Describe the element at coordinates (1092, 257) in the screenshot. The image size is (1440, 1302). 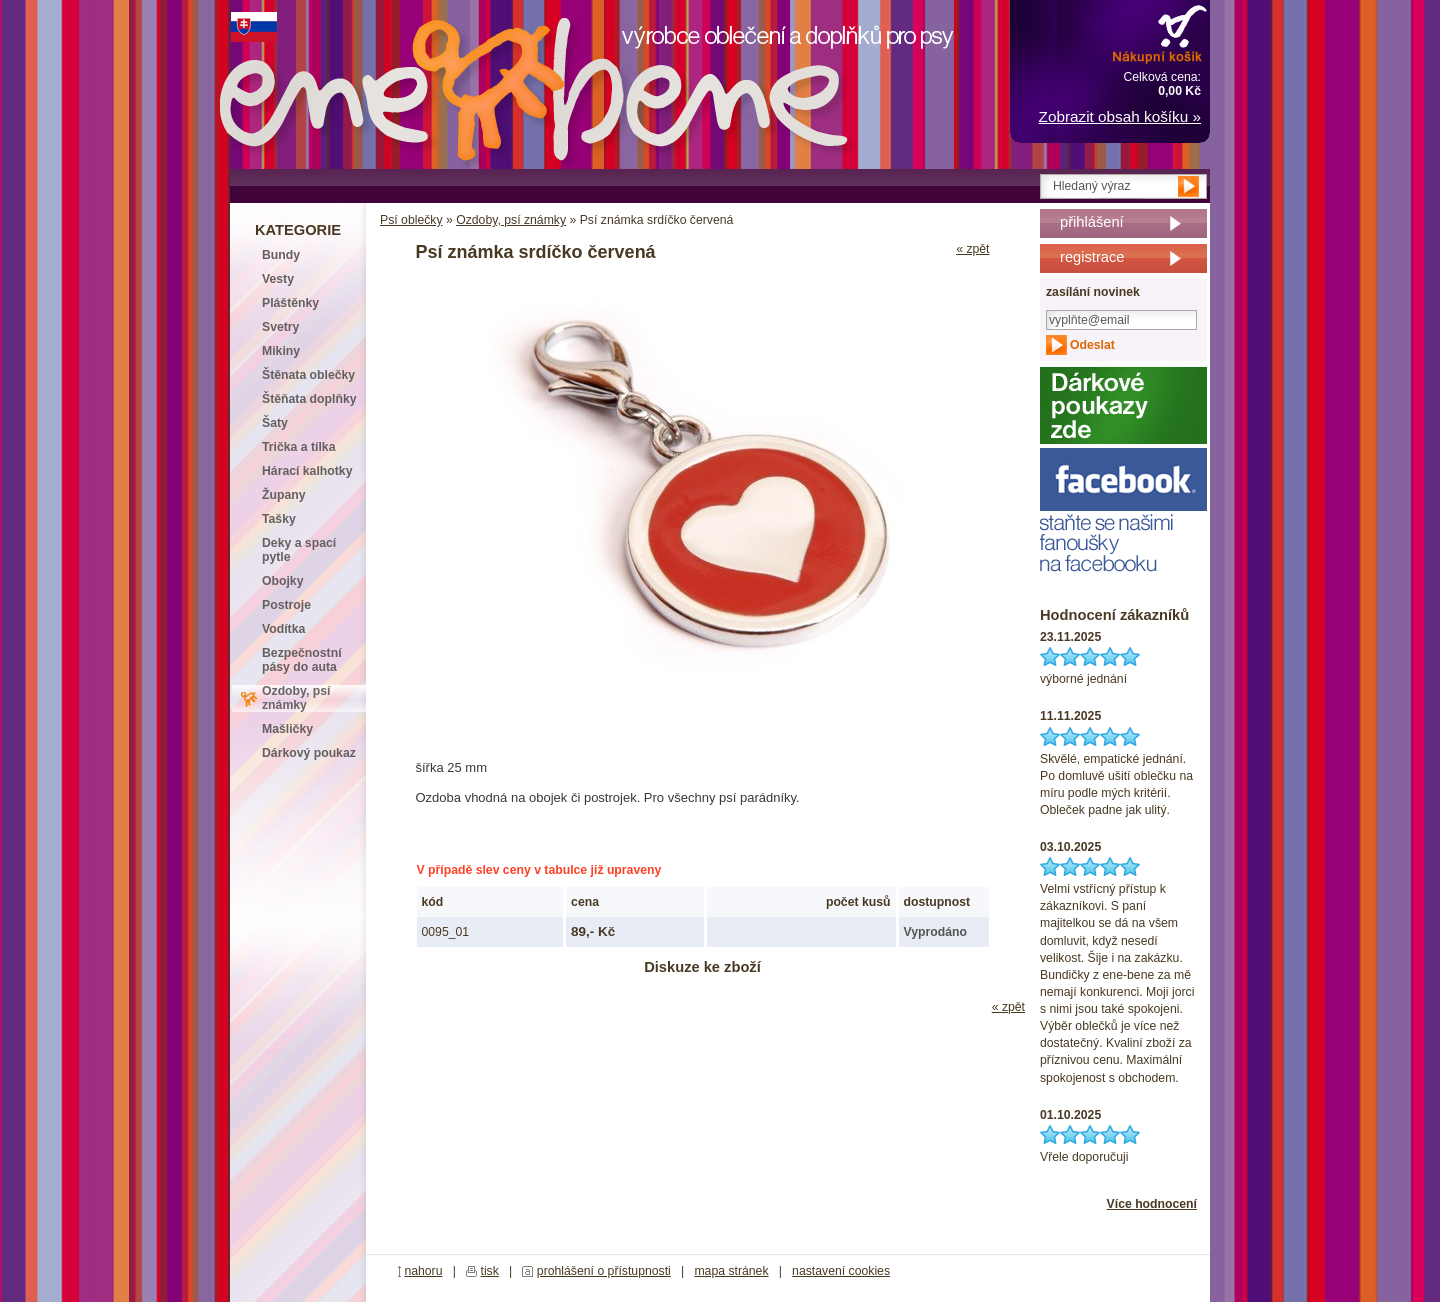
I see `registrace` at that location.